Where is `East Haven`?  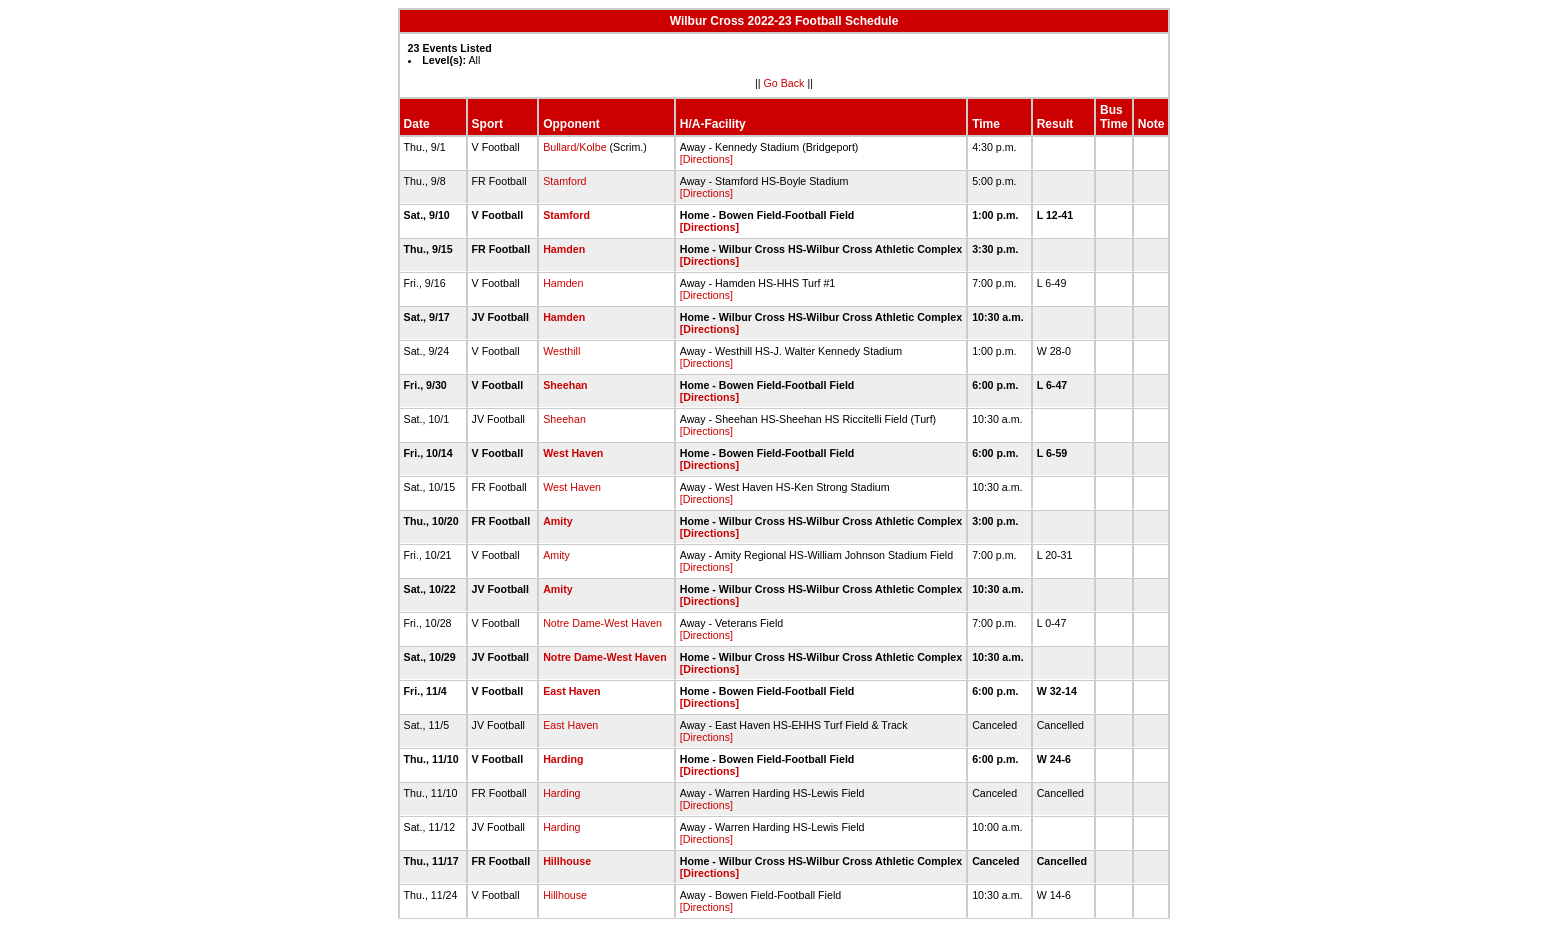
East Haven is located at coordinates (571, 691).